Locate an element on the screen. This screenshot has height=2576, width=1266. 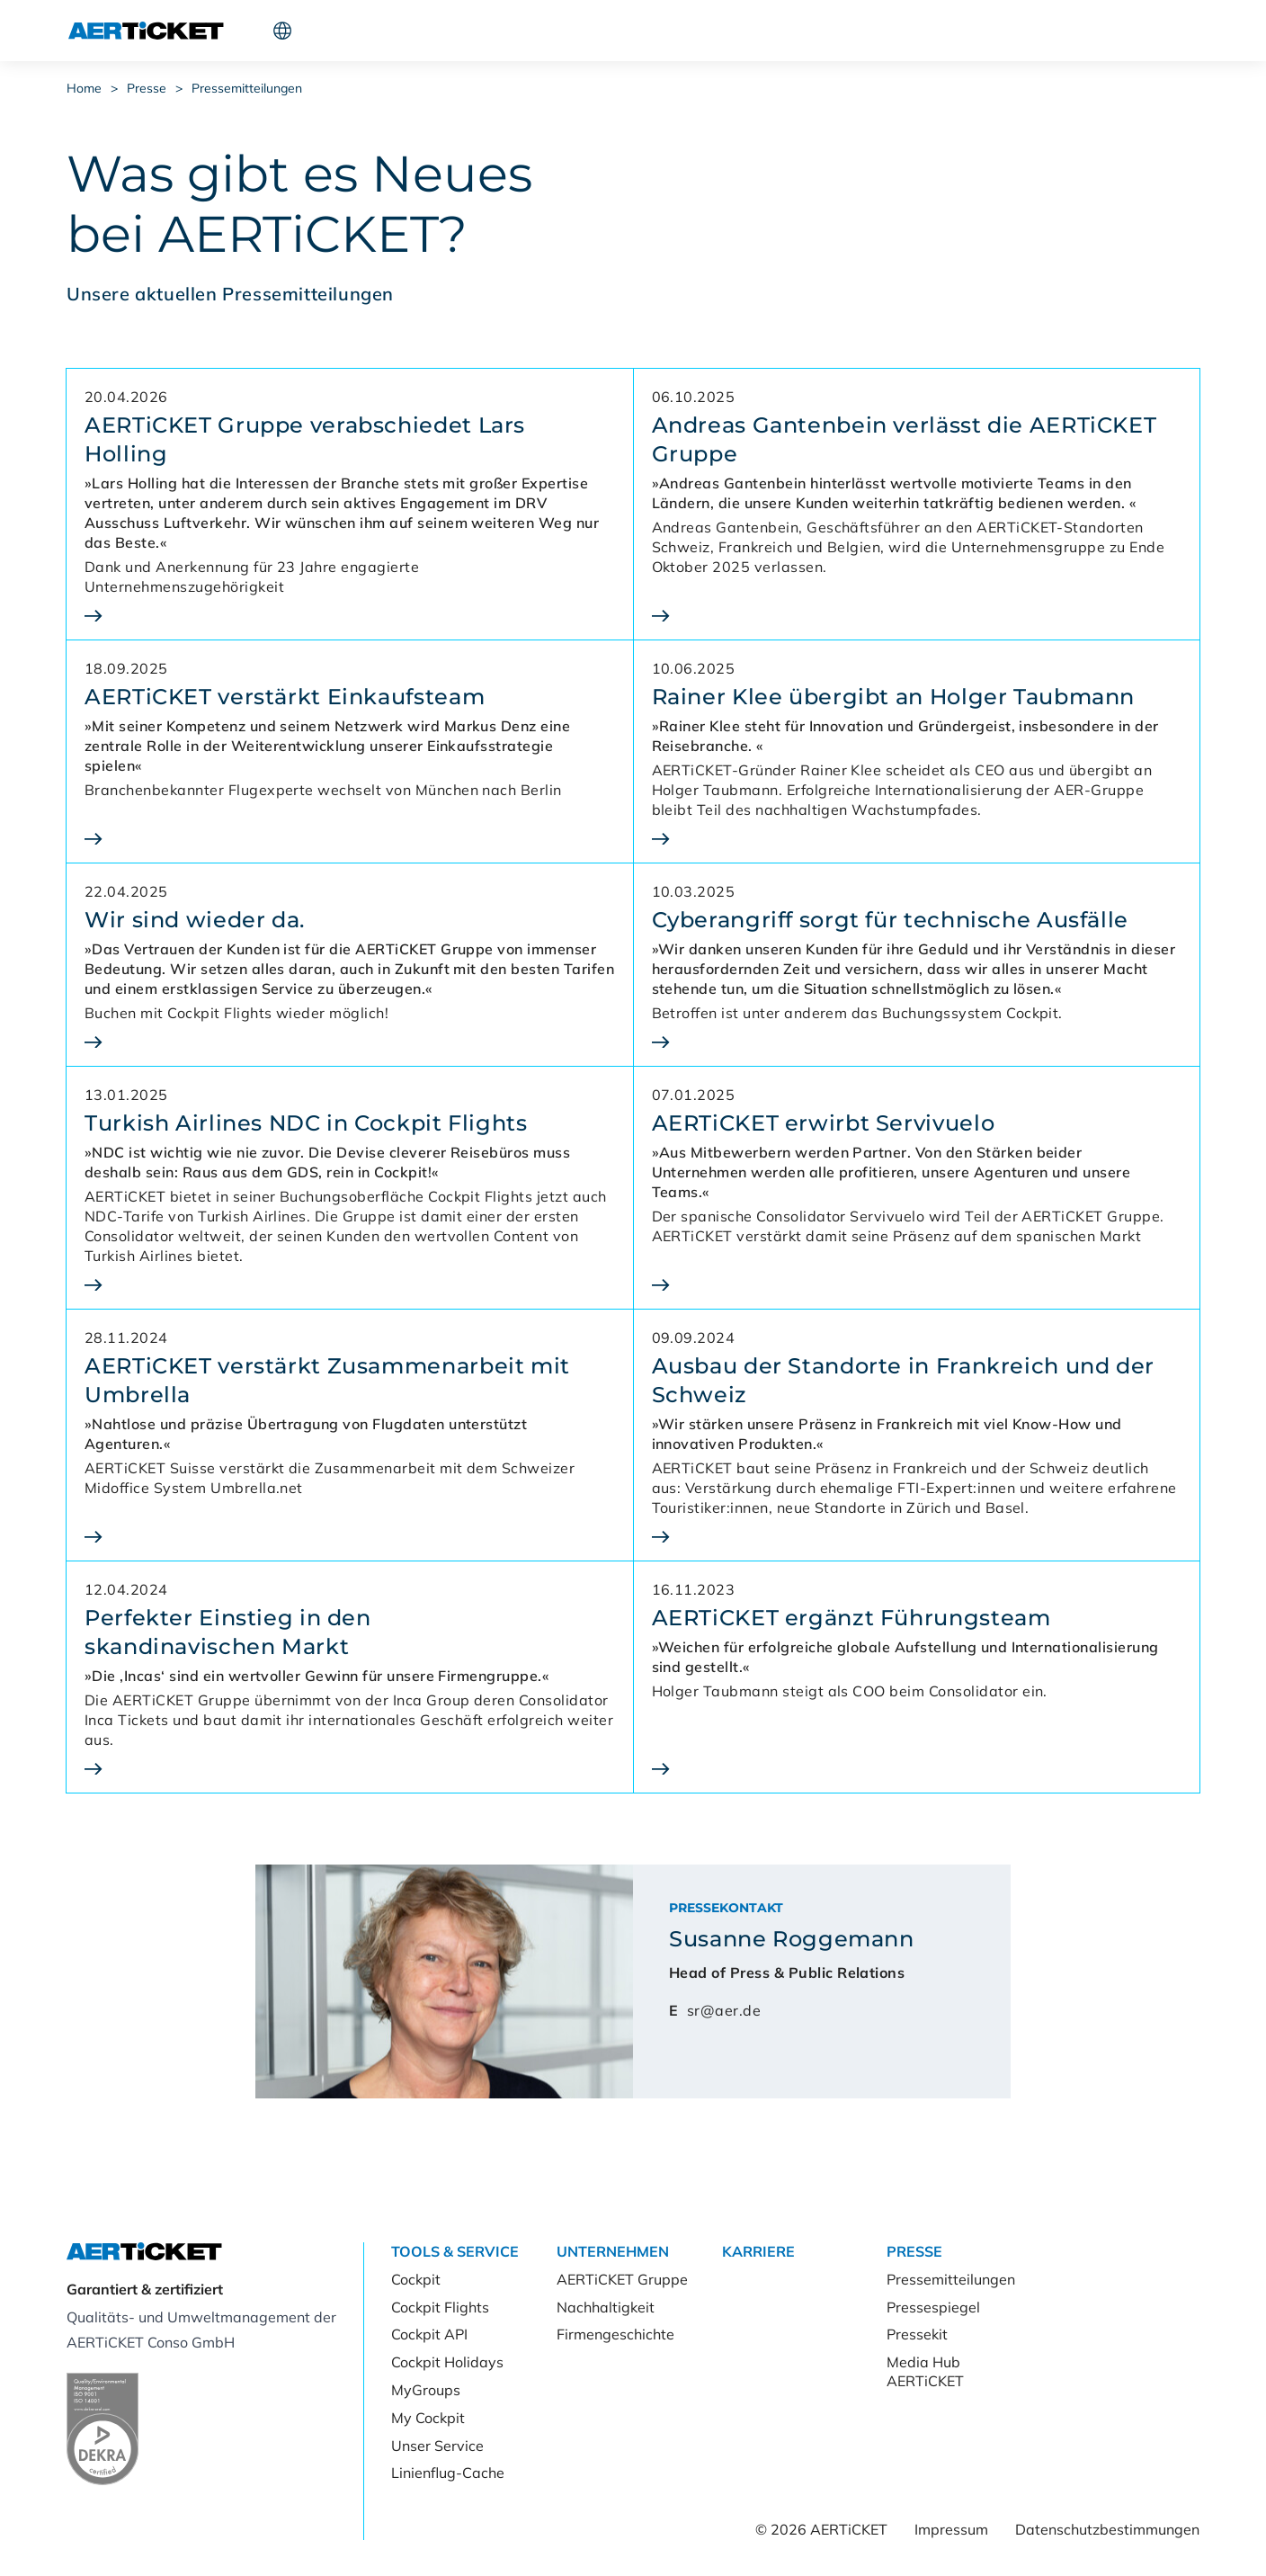
AERTiCKET Gruppe is located at coordinates (622, 2279).